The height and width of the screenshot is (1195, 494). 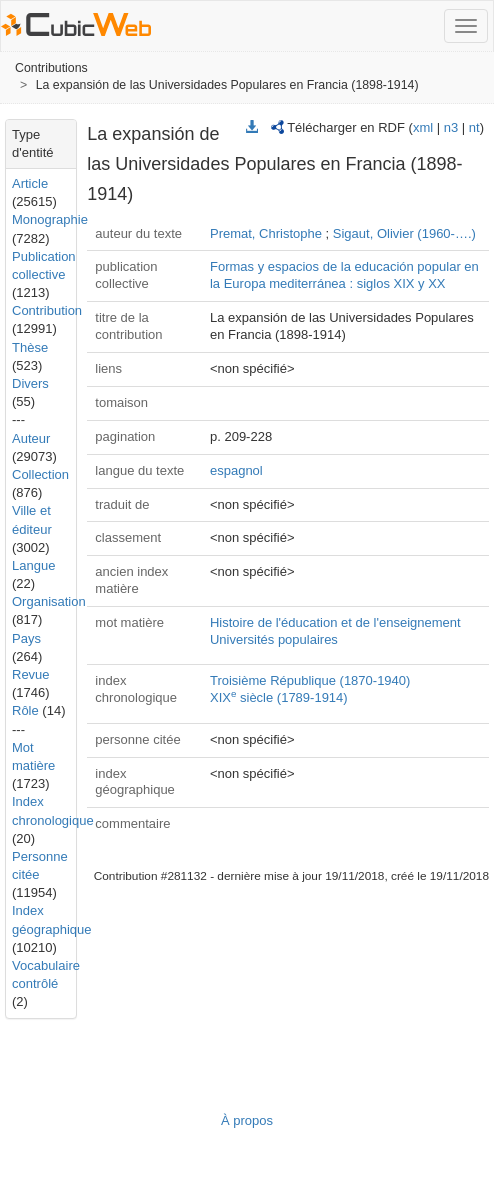 I want to click on Sigaut, Olivier (1960-….), so click(x=404, y=233).